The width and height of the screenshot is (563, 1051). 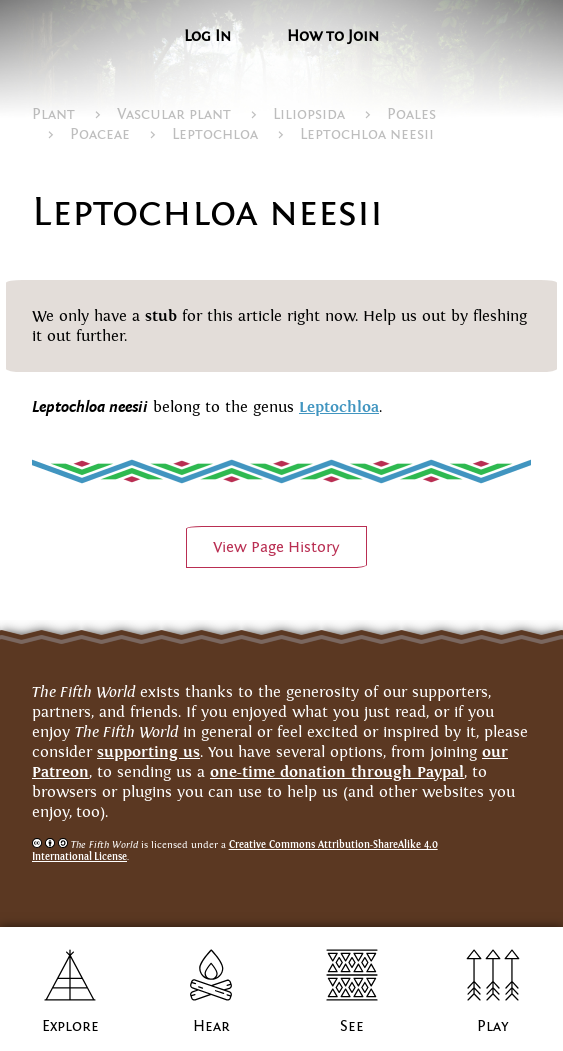 What do you see at coordinates (309, 114) in the screenshot?
I see `Liliopsida` at bounding box center [309, 114].